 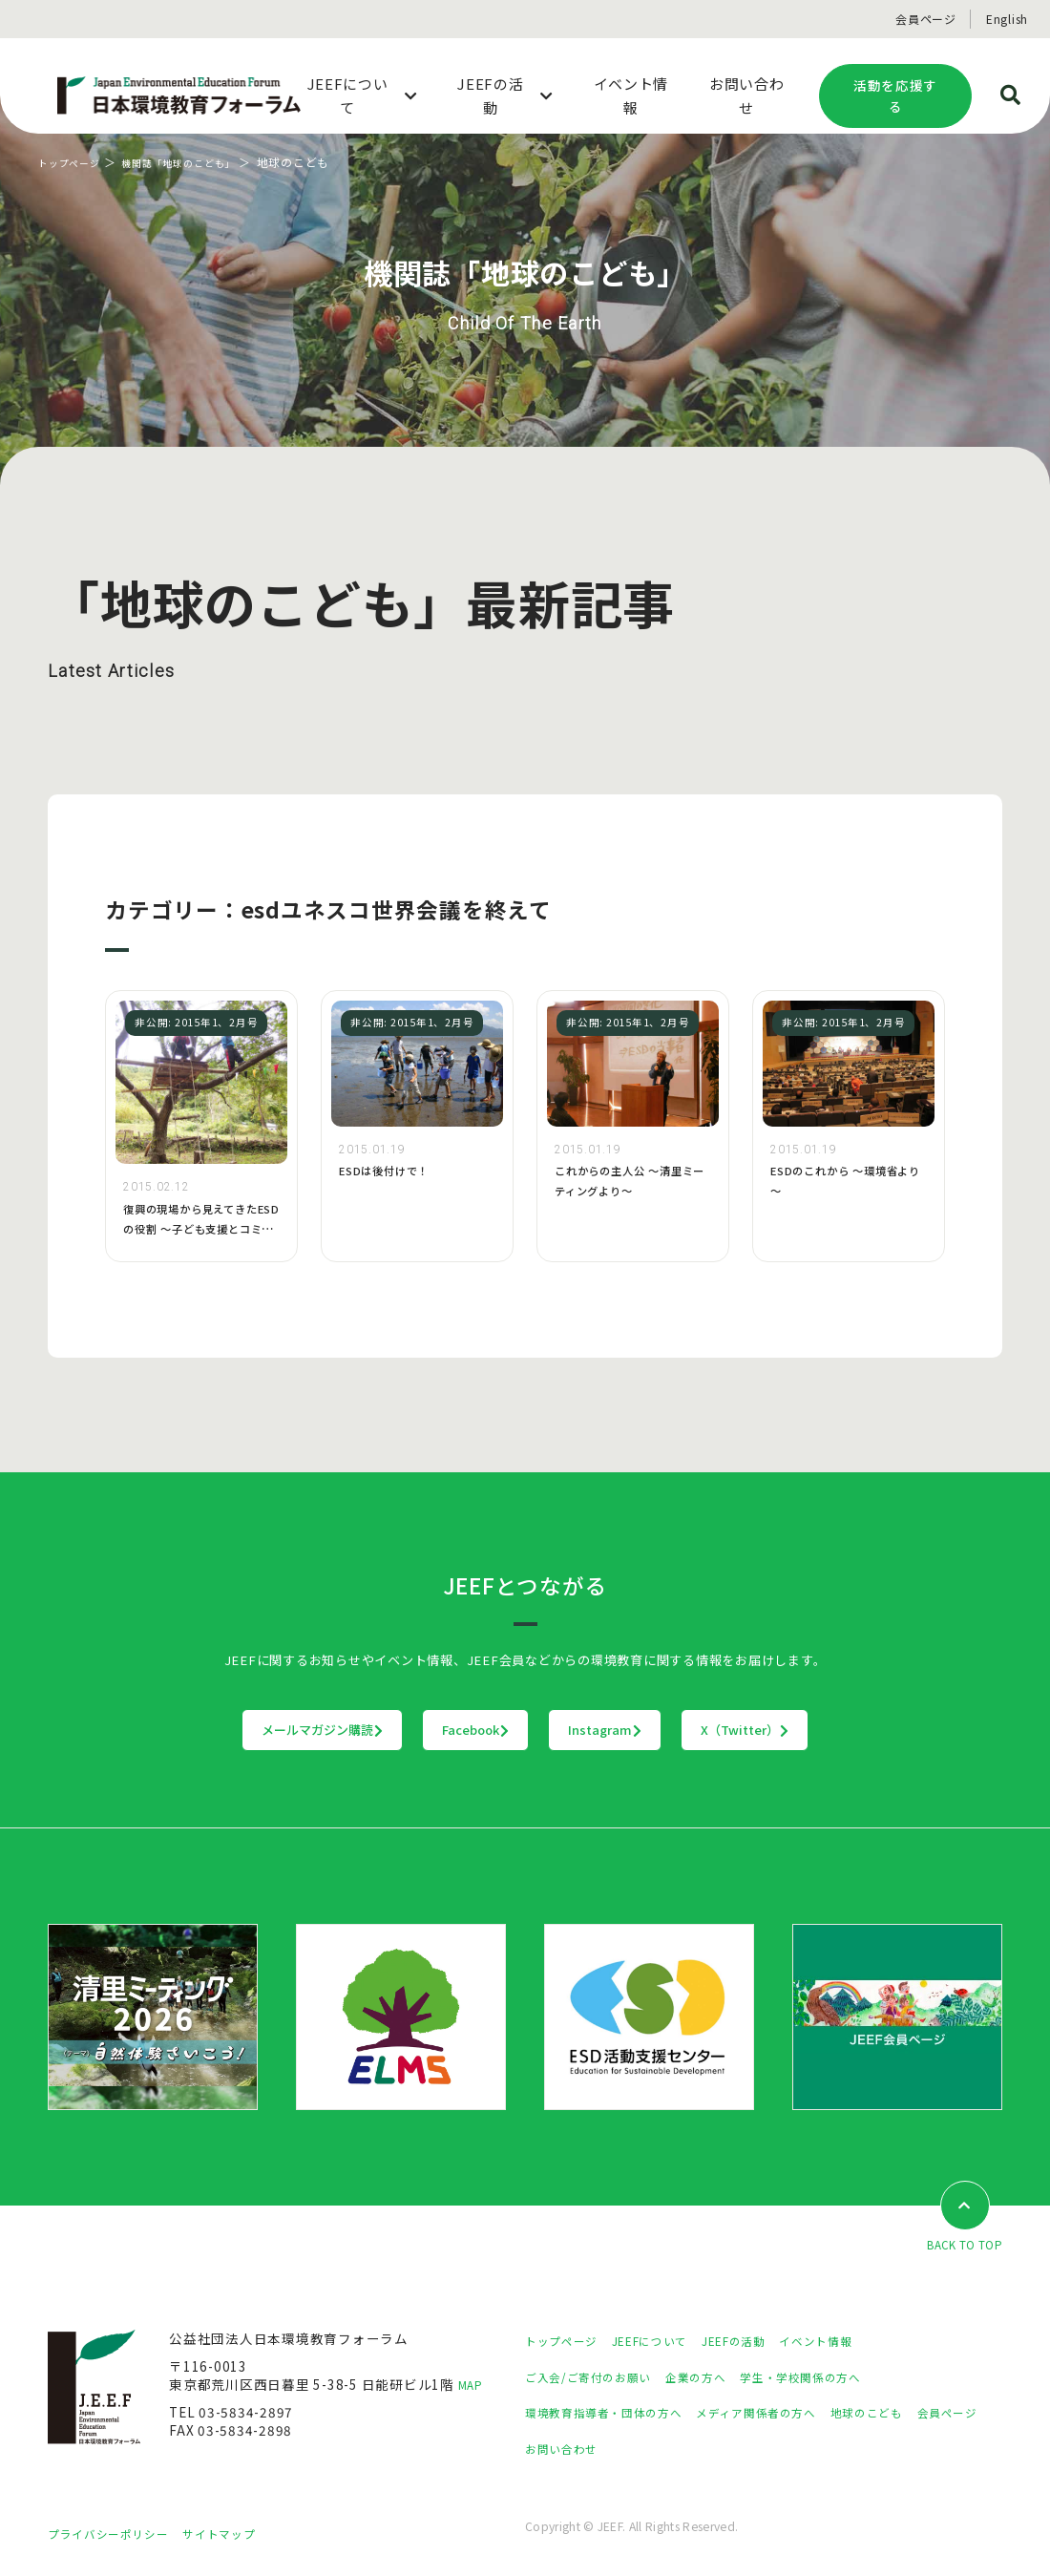 What do you see at coordinates (615, 2413) in the screenshot?
I see `環境教育指導者・団体の方へ` at bounding box center [615, 2413].